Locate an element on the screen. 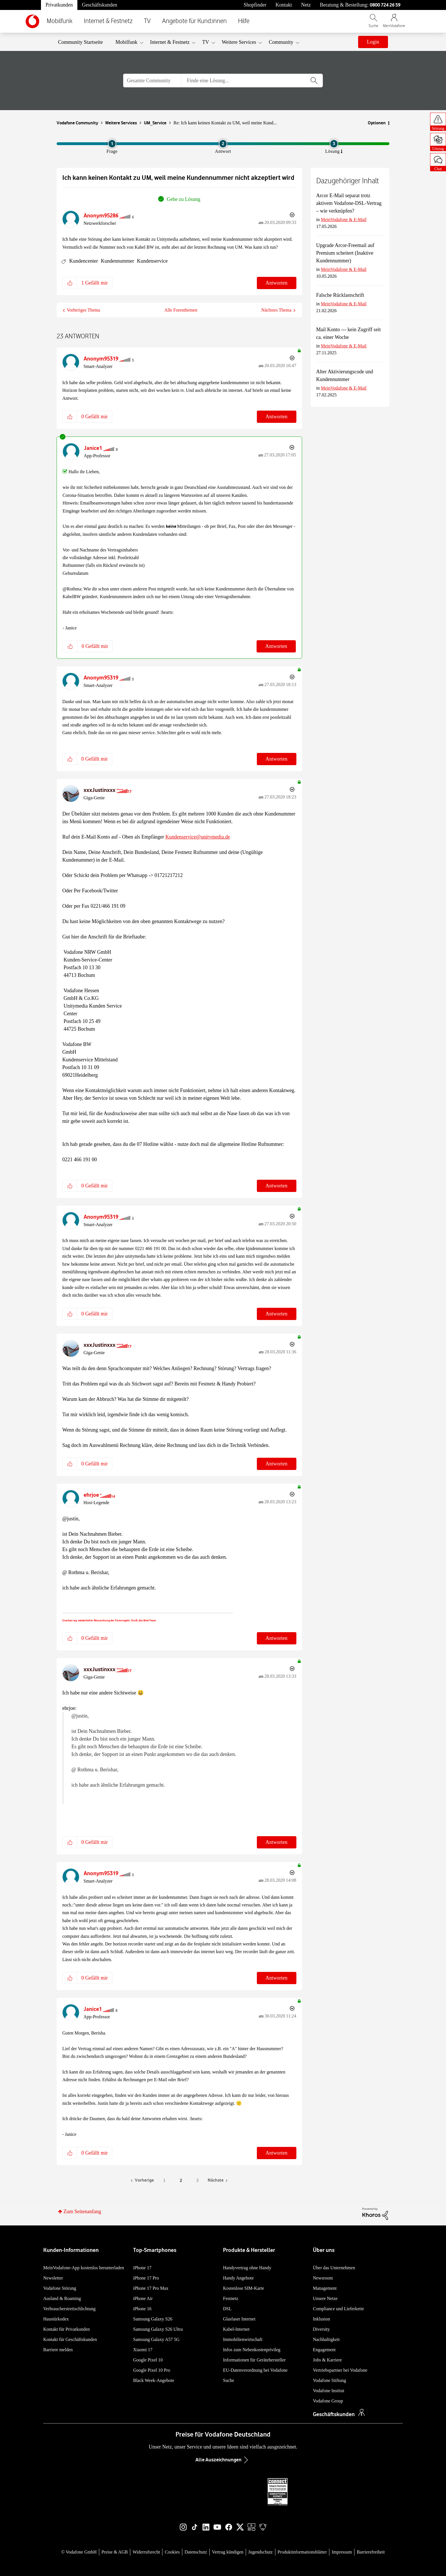  Engagement is located at coordinates (324, 2349).